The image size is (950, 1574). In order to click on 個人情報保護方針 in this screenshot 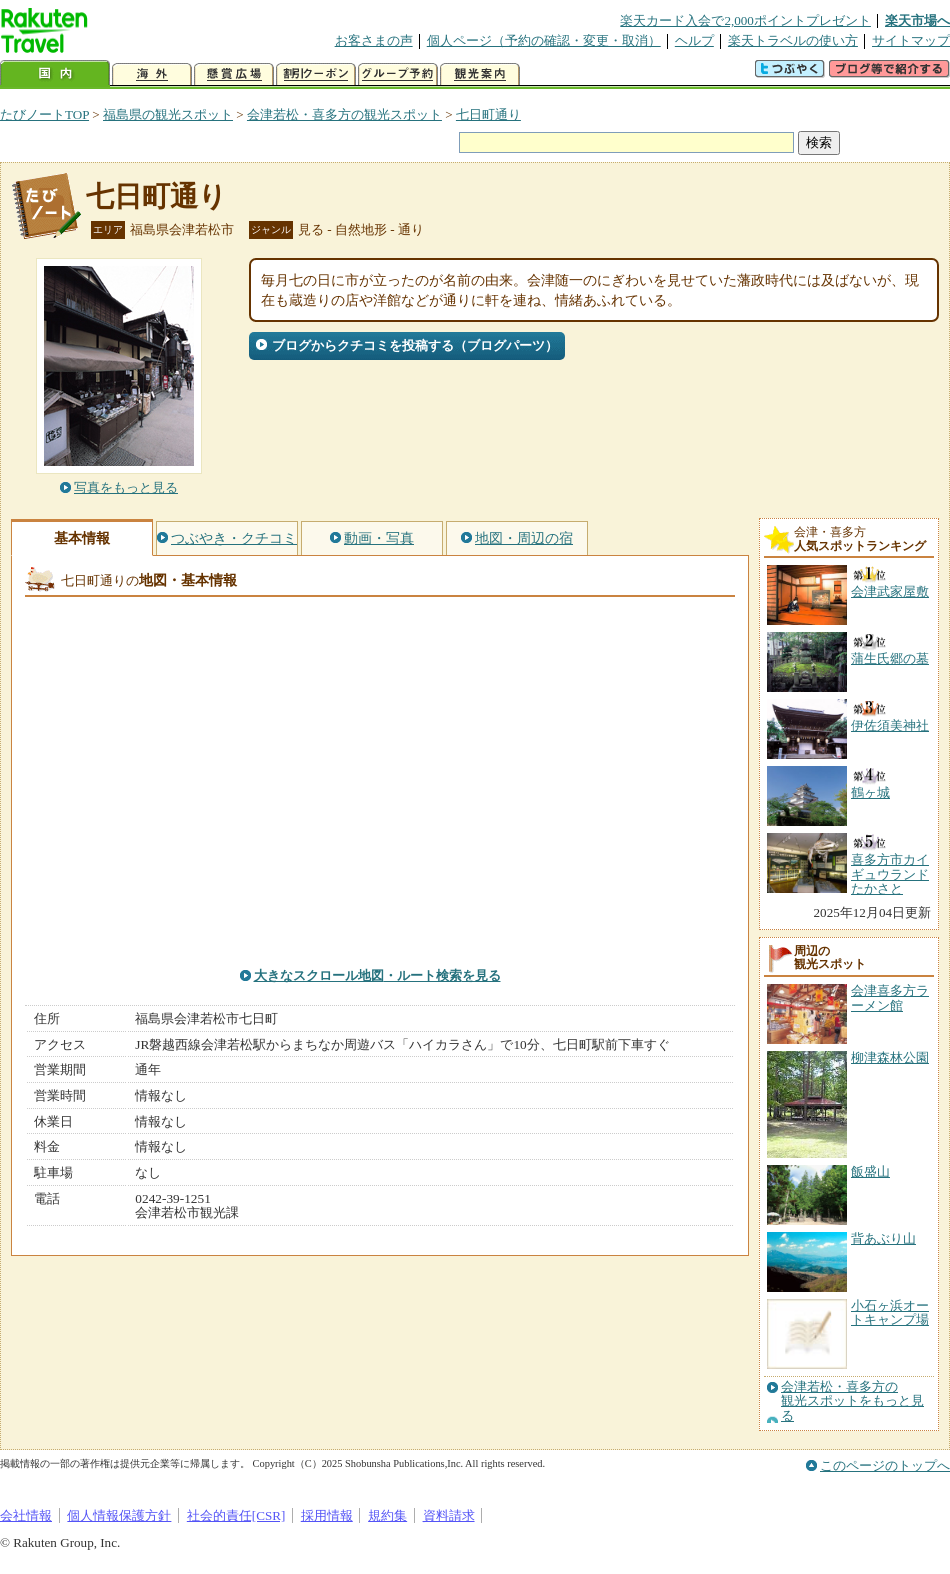, I will do `click(119, 1515)`.